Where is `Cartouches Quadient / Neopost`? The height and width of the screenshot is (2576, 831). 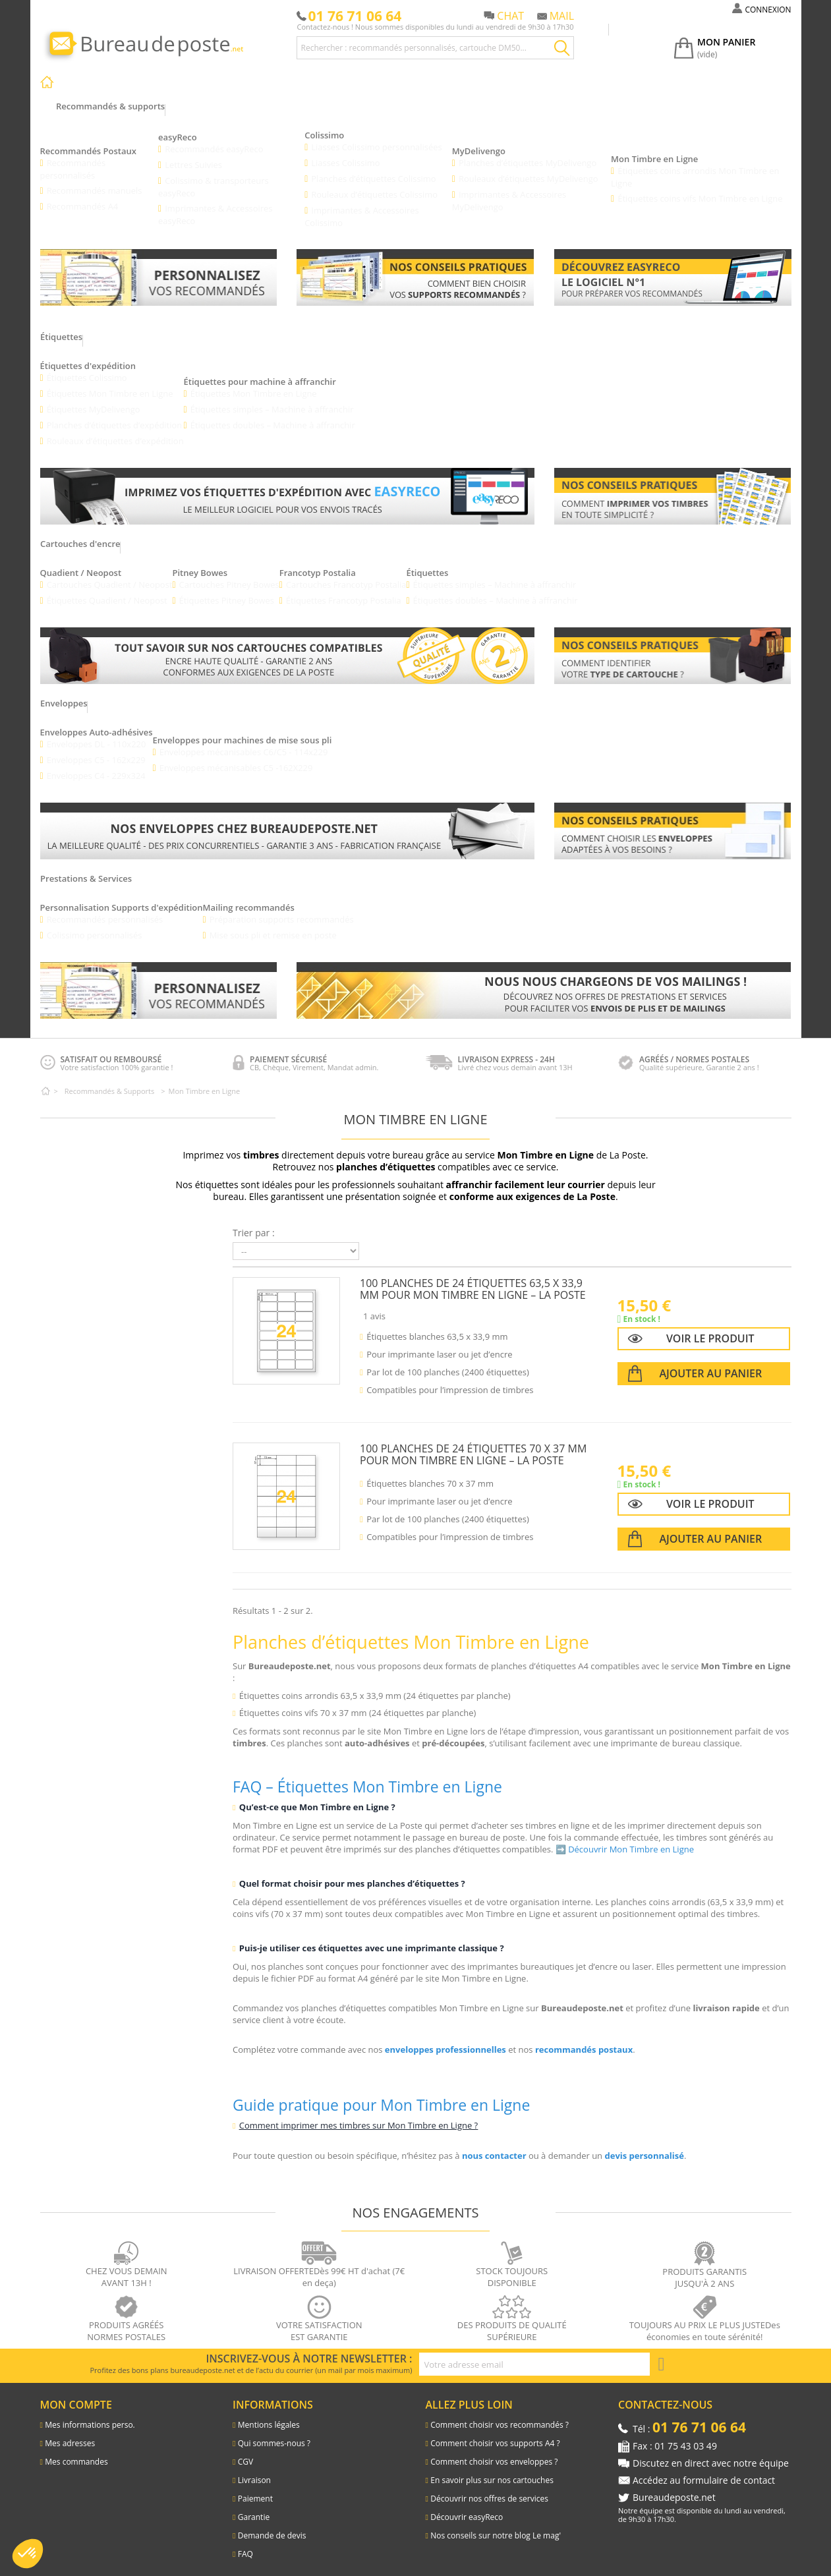
Cartouches Quadient / Neopost is located at coordinates (110, 573).